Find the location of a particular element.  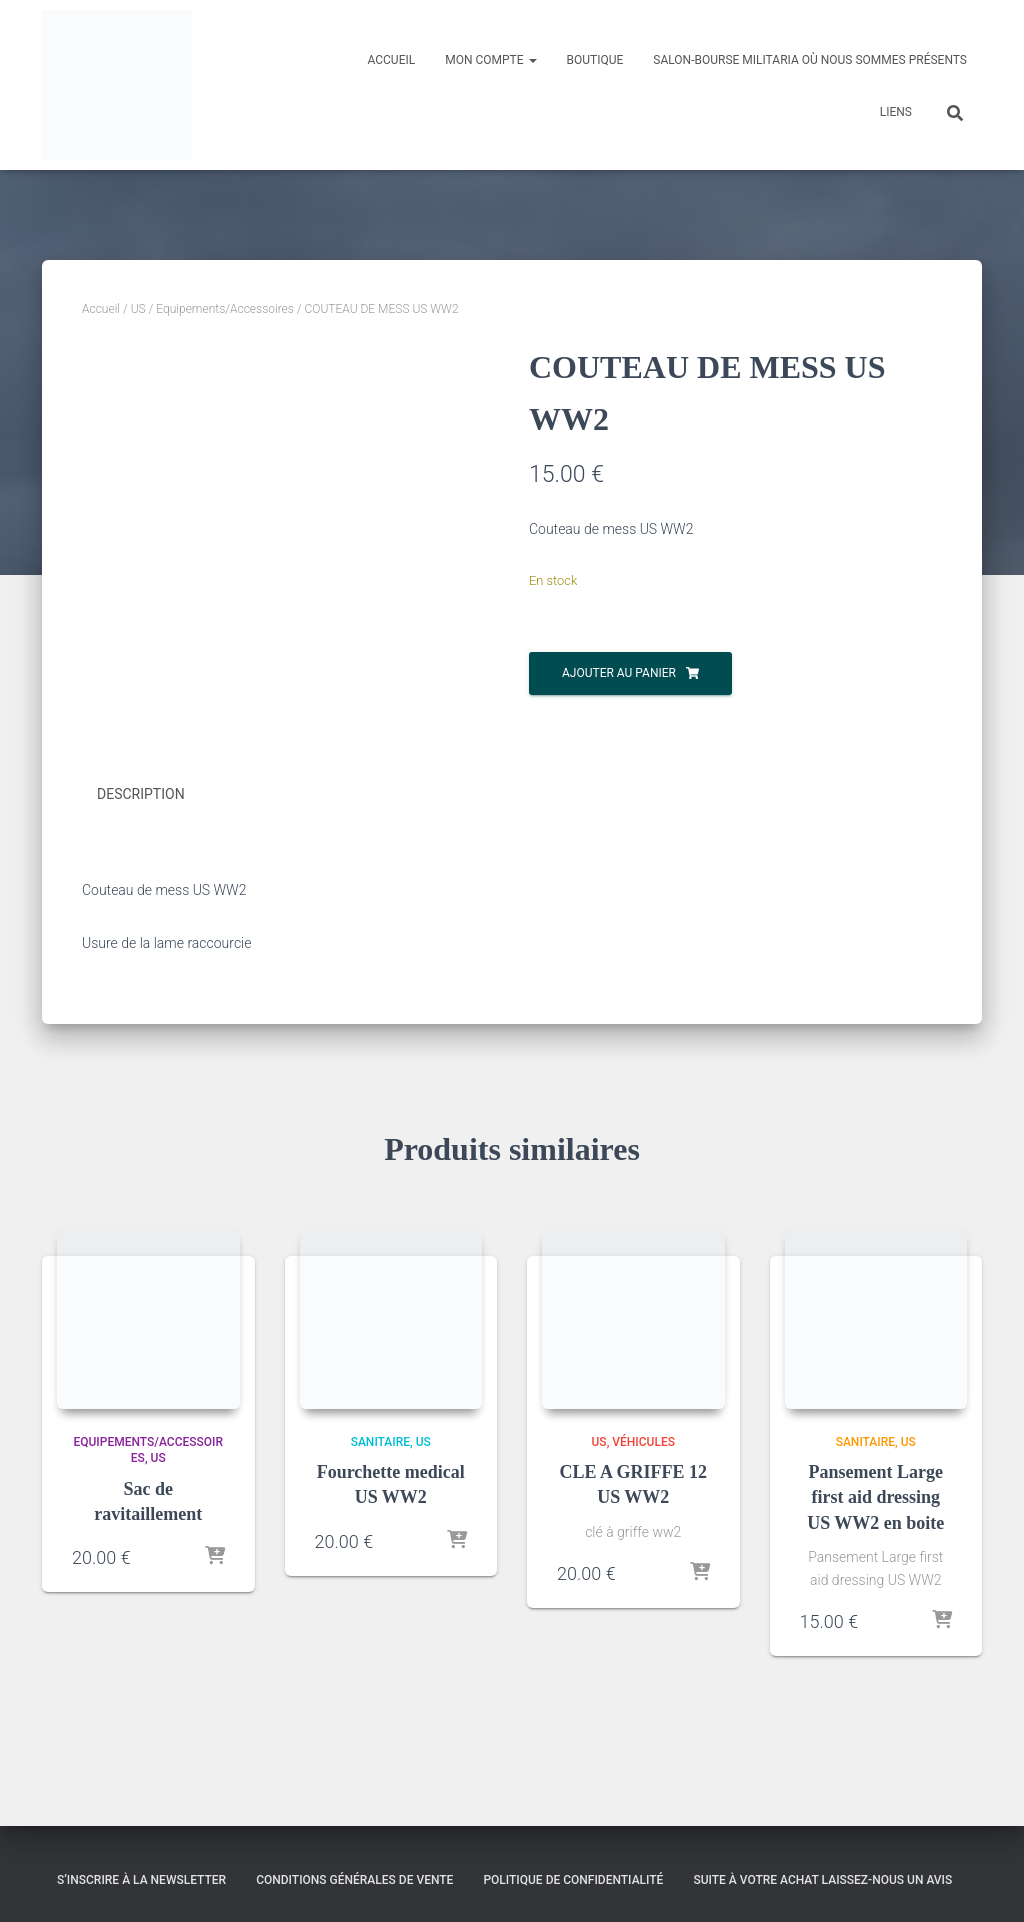

Mon compte is located at coordinates (490, 60).